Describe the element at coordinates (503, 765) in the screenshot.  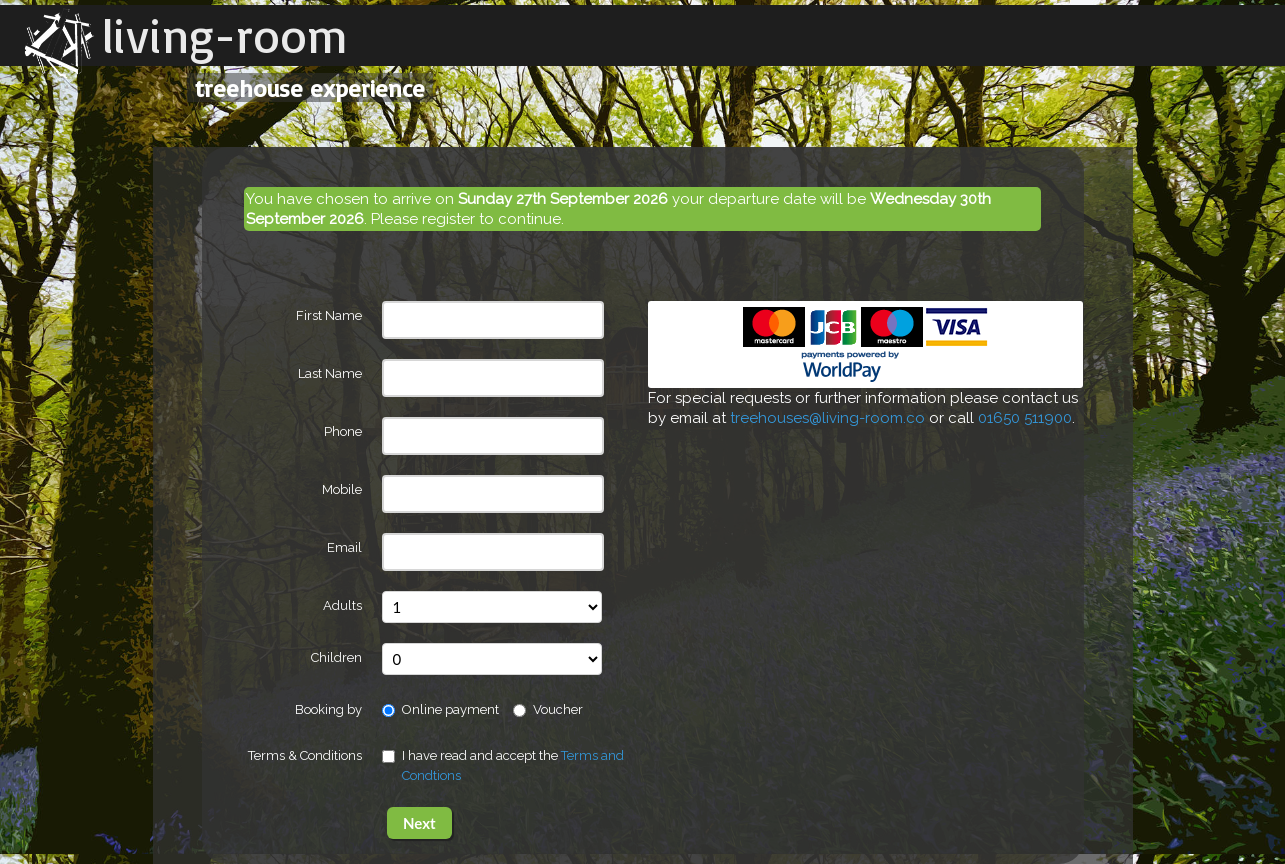
I see `I have read and accept the` at that location.